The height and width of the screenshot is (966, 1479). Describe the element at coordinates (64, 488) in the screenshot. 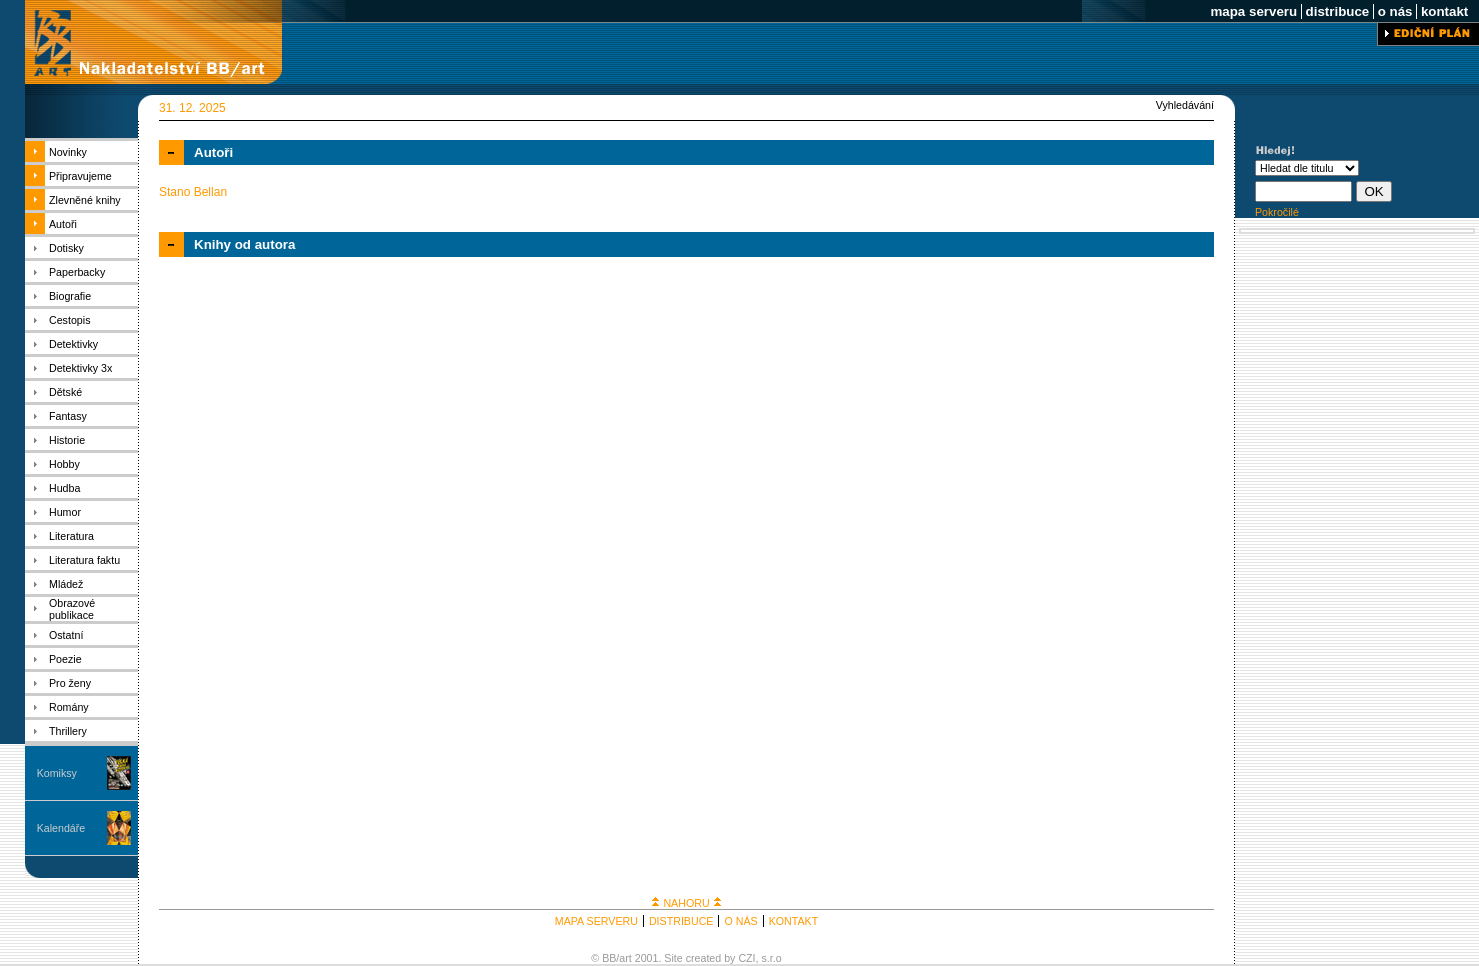

I see `Hudba` at that location.